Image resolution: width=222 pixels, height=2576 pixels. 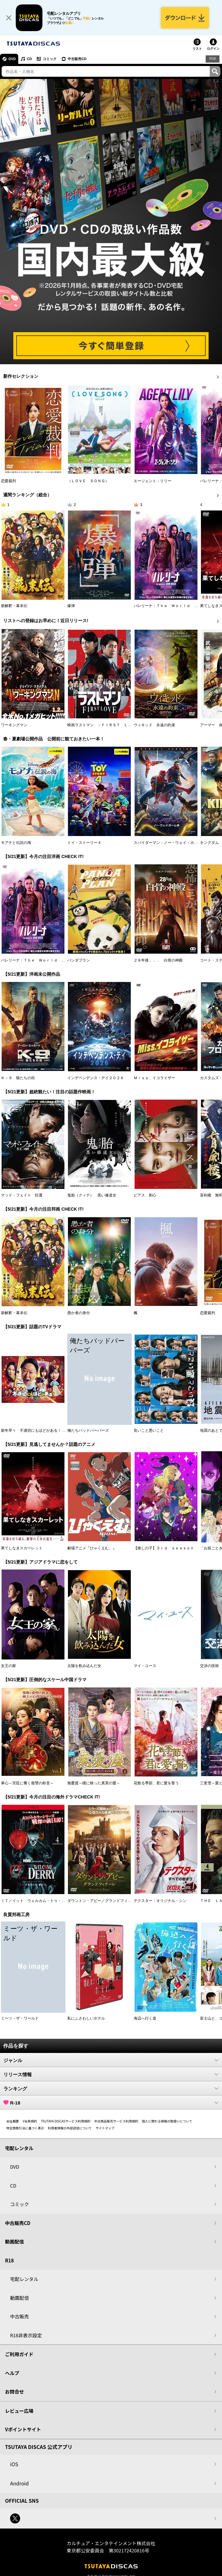 I want to click on R18, so click(x=212, y=58).